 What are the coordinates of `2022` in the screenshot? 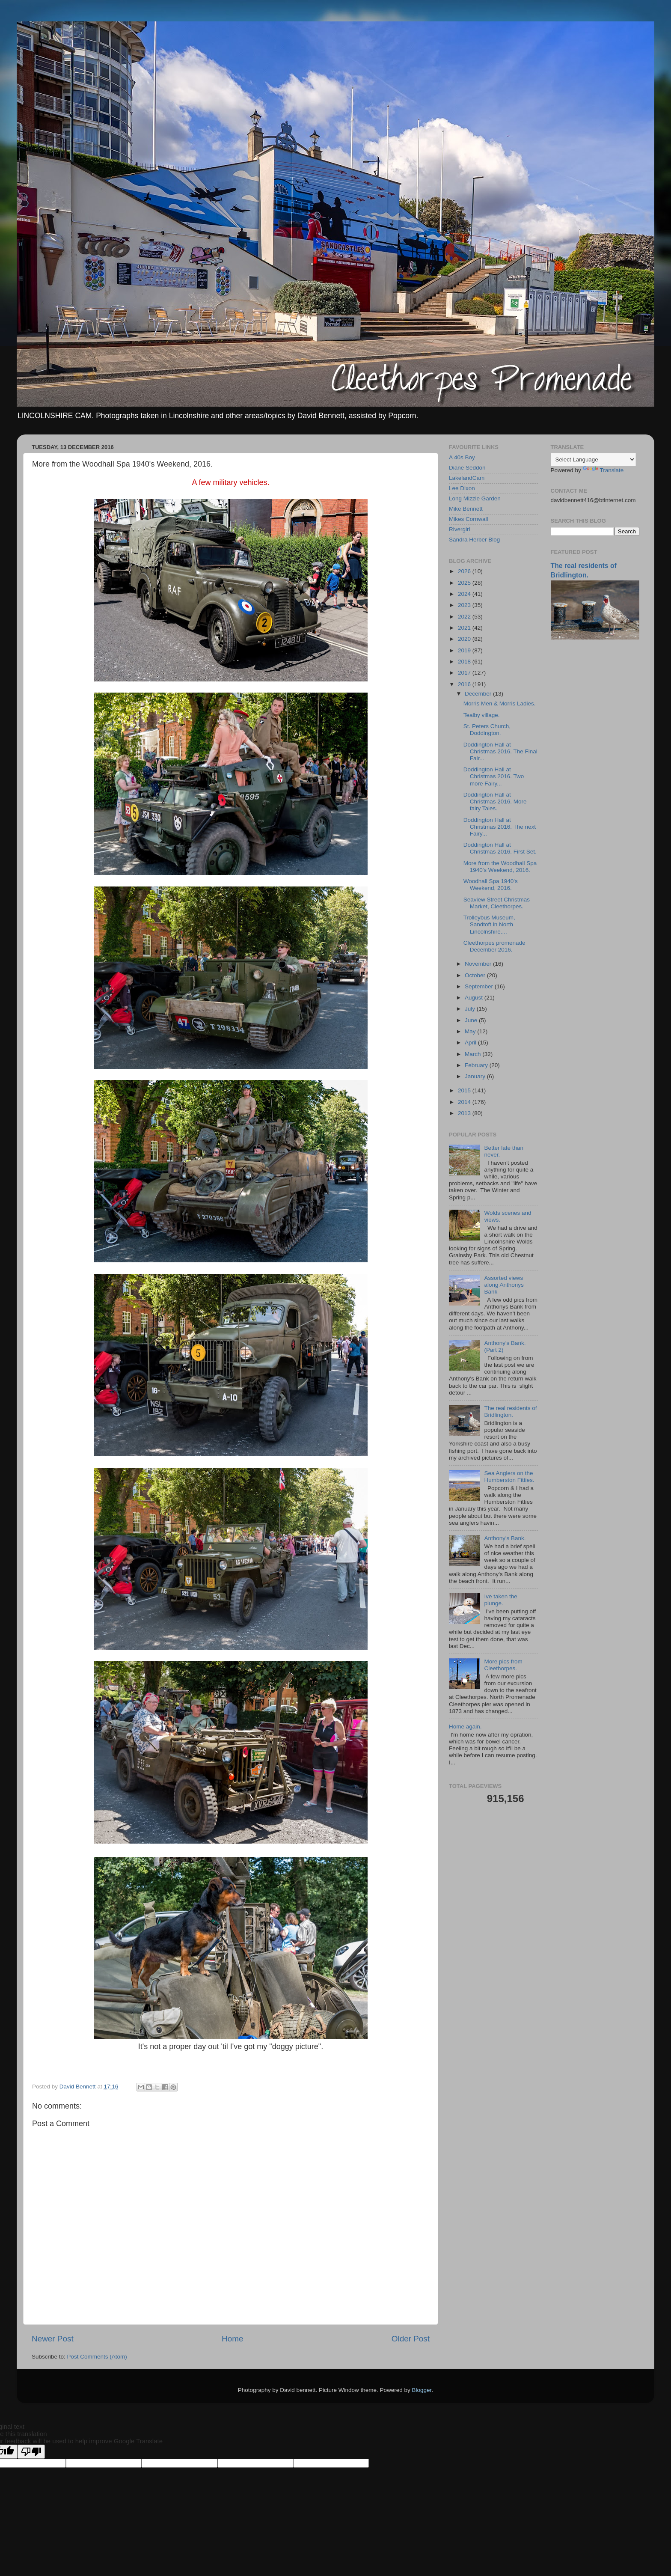 It's located at (465, 616).